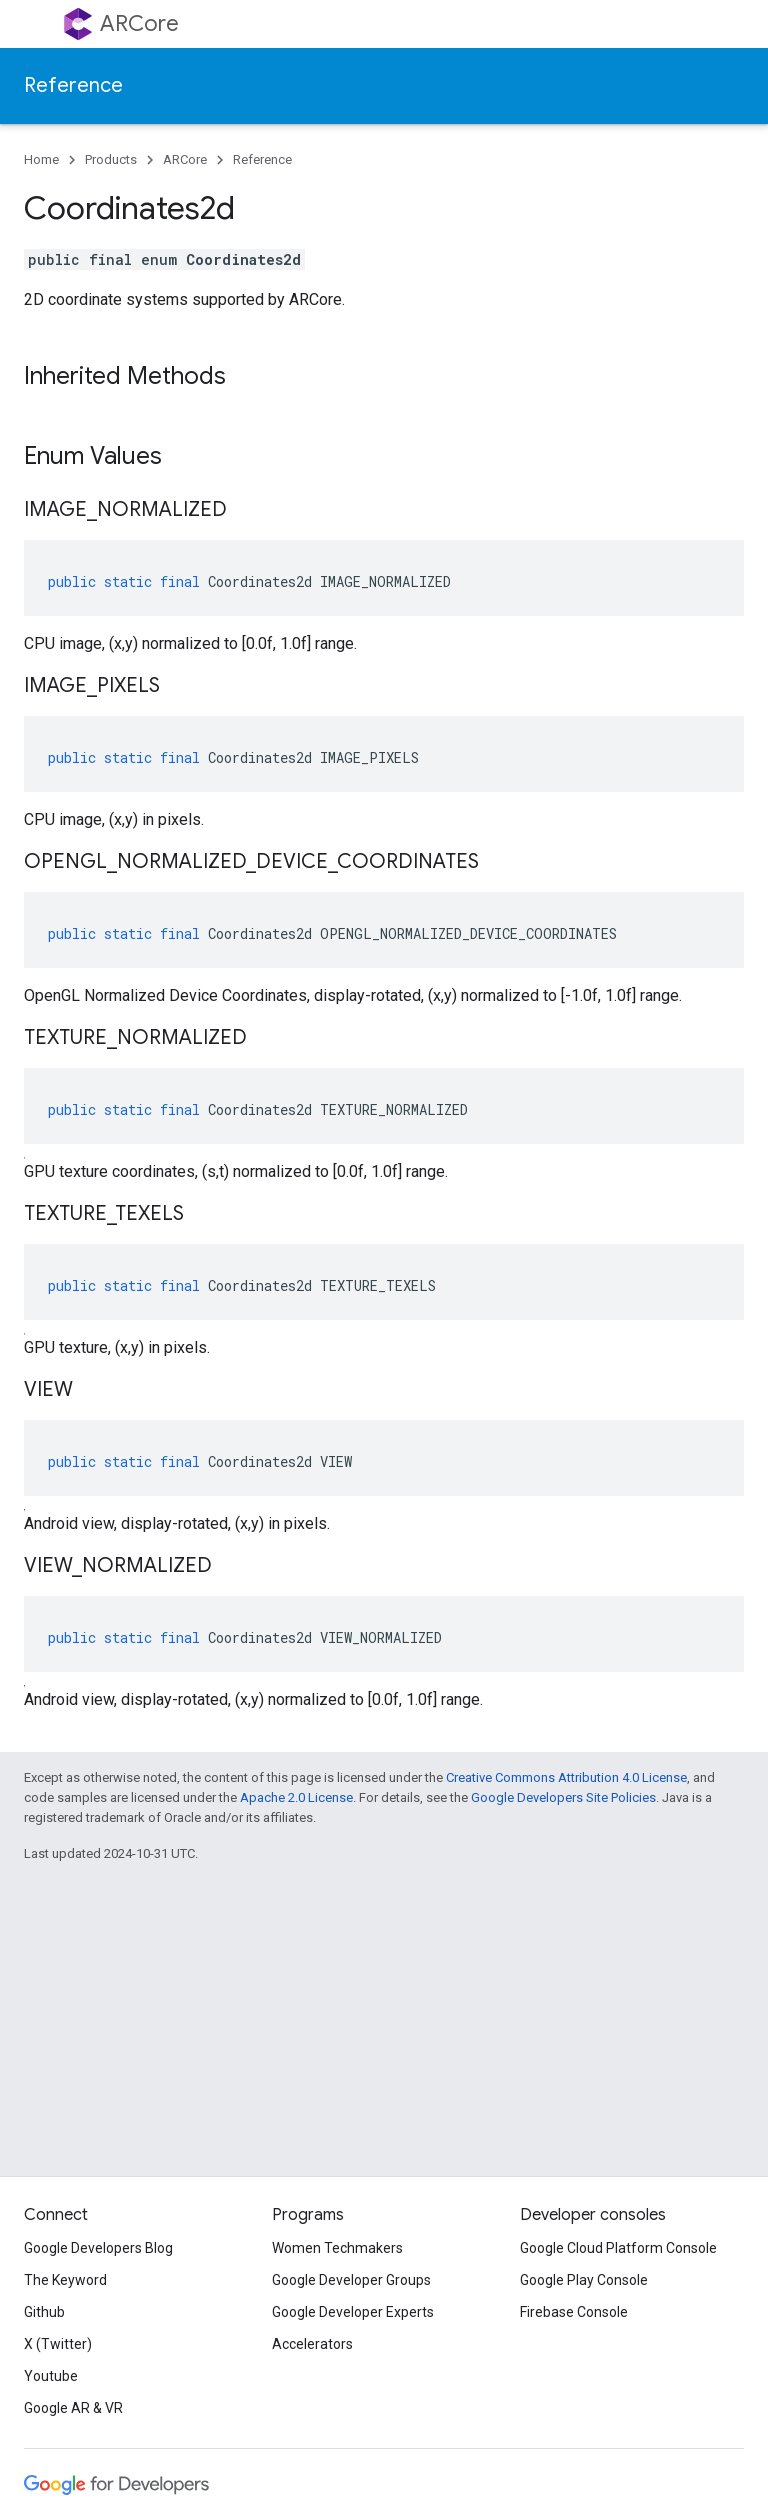 The image size is (768, 2508). What do you see at coordinates (44, 2312) in the screenshot?
I see `Github` at bounding box center [44, 2312].